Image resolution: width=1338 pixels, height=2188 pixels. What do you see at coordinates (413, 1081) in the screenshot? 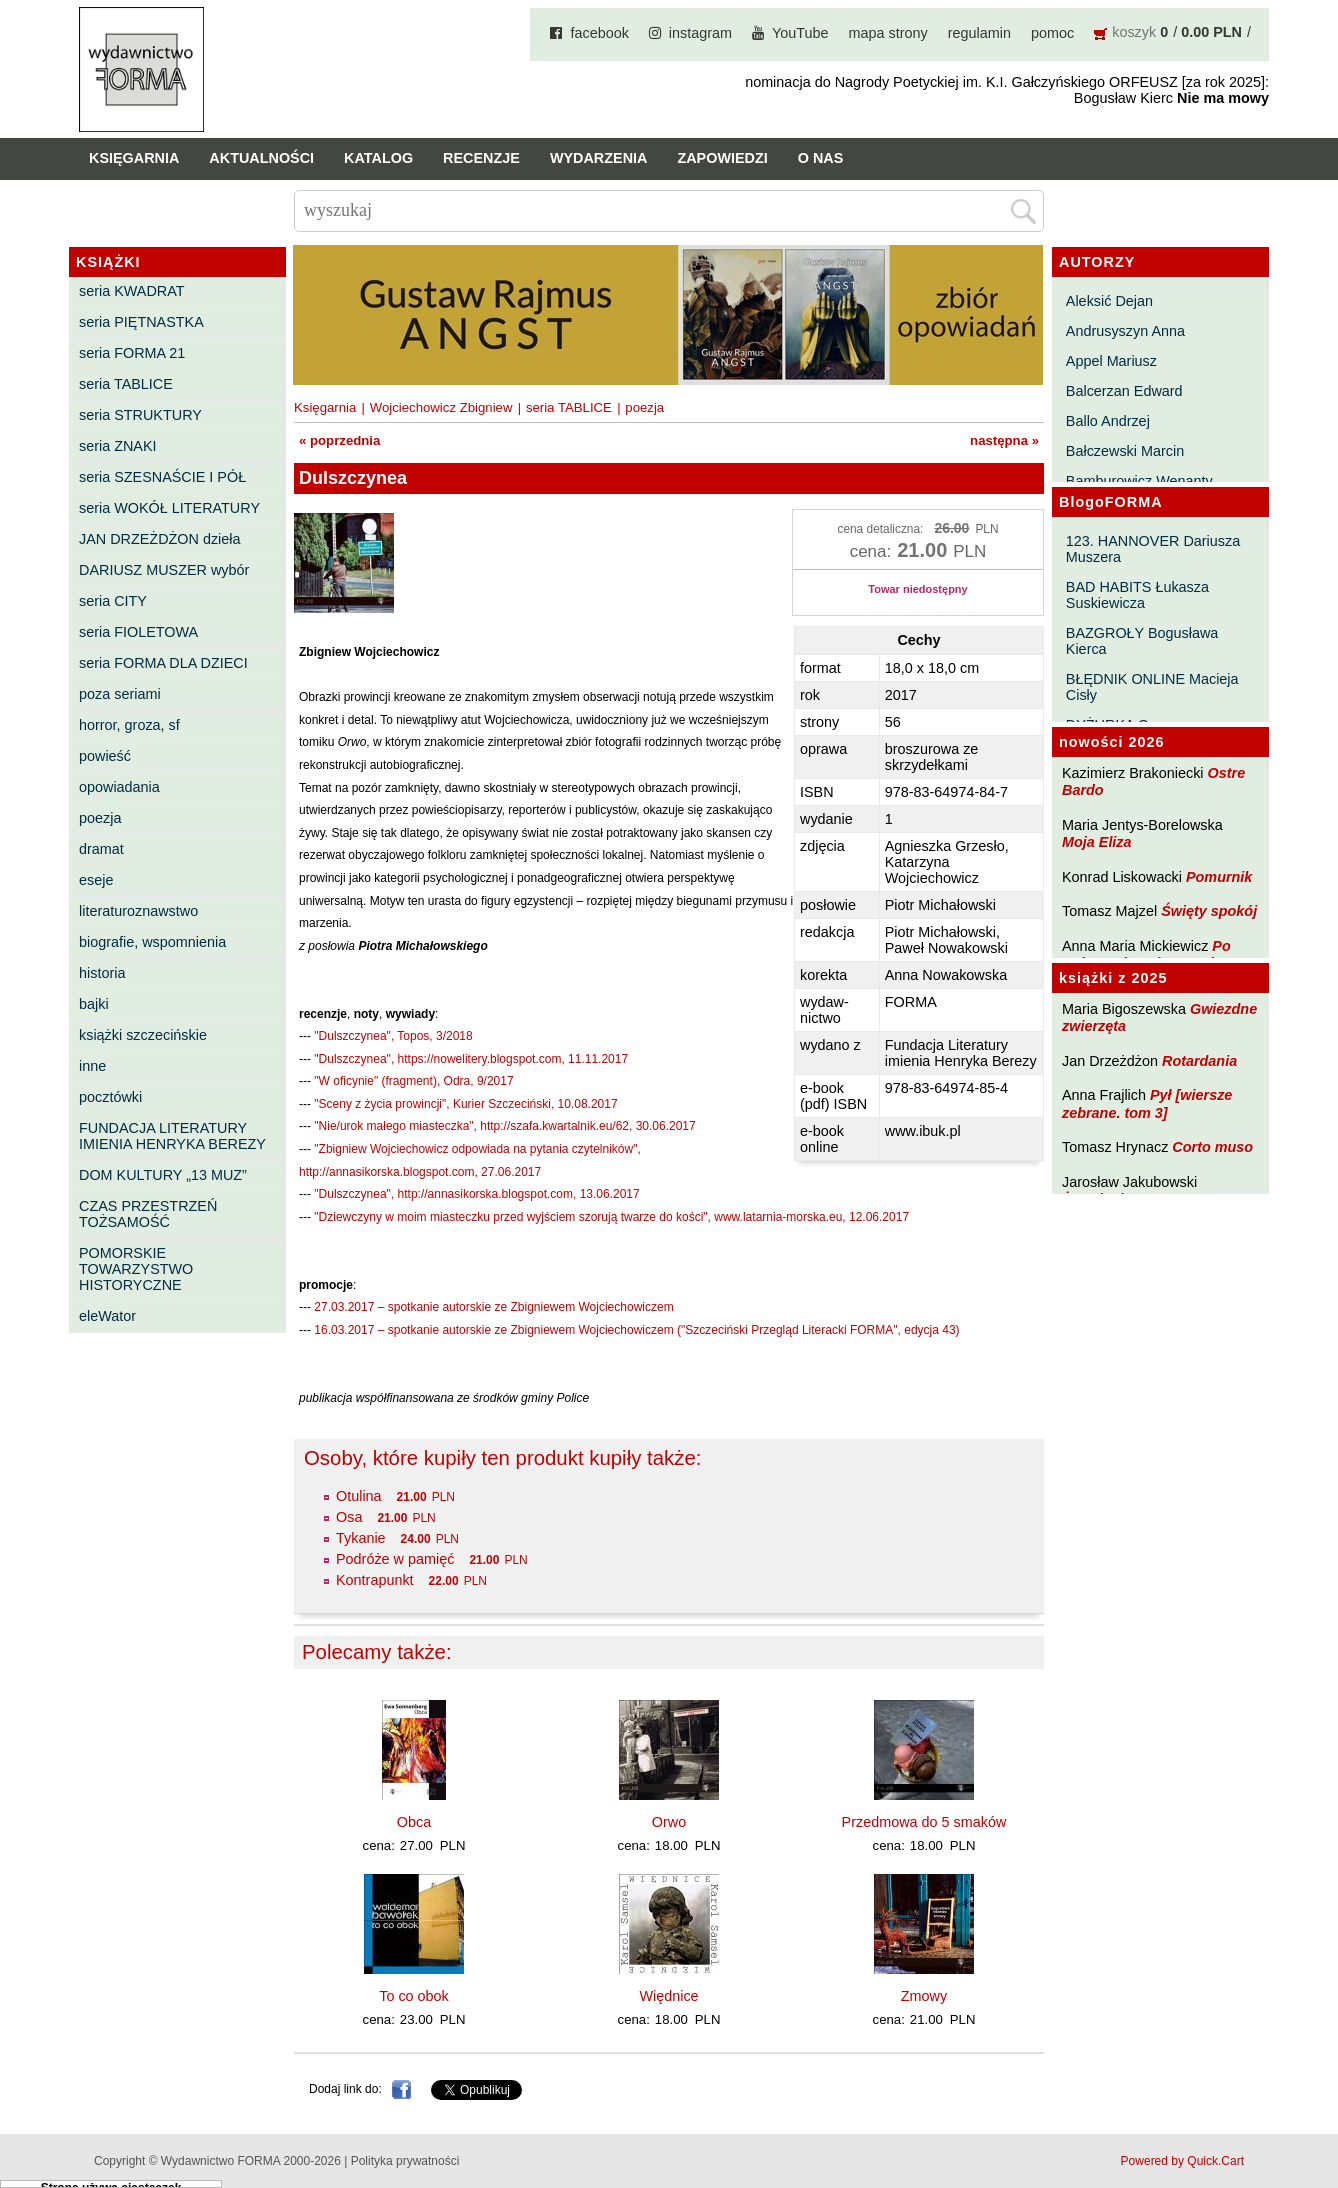
I see `"W oficynie" (fragment), Odra, 9/2017` at bounding box center [413, 1081].